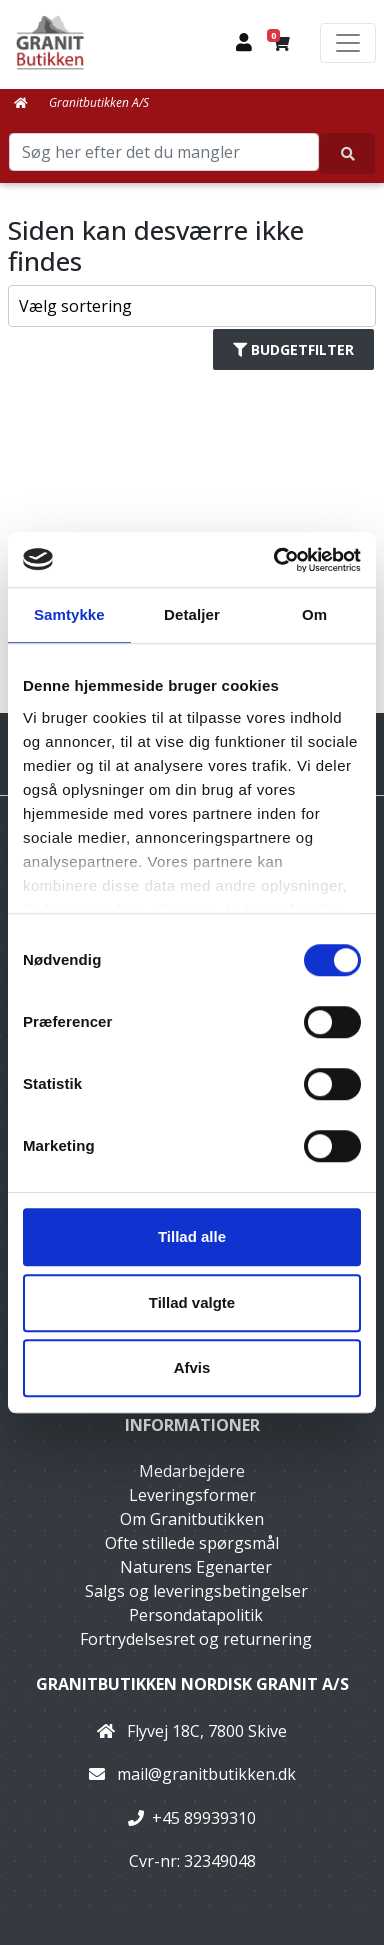  I want to click on [Toggle navigation], so click(348, 43).